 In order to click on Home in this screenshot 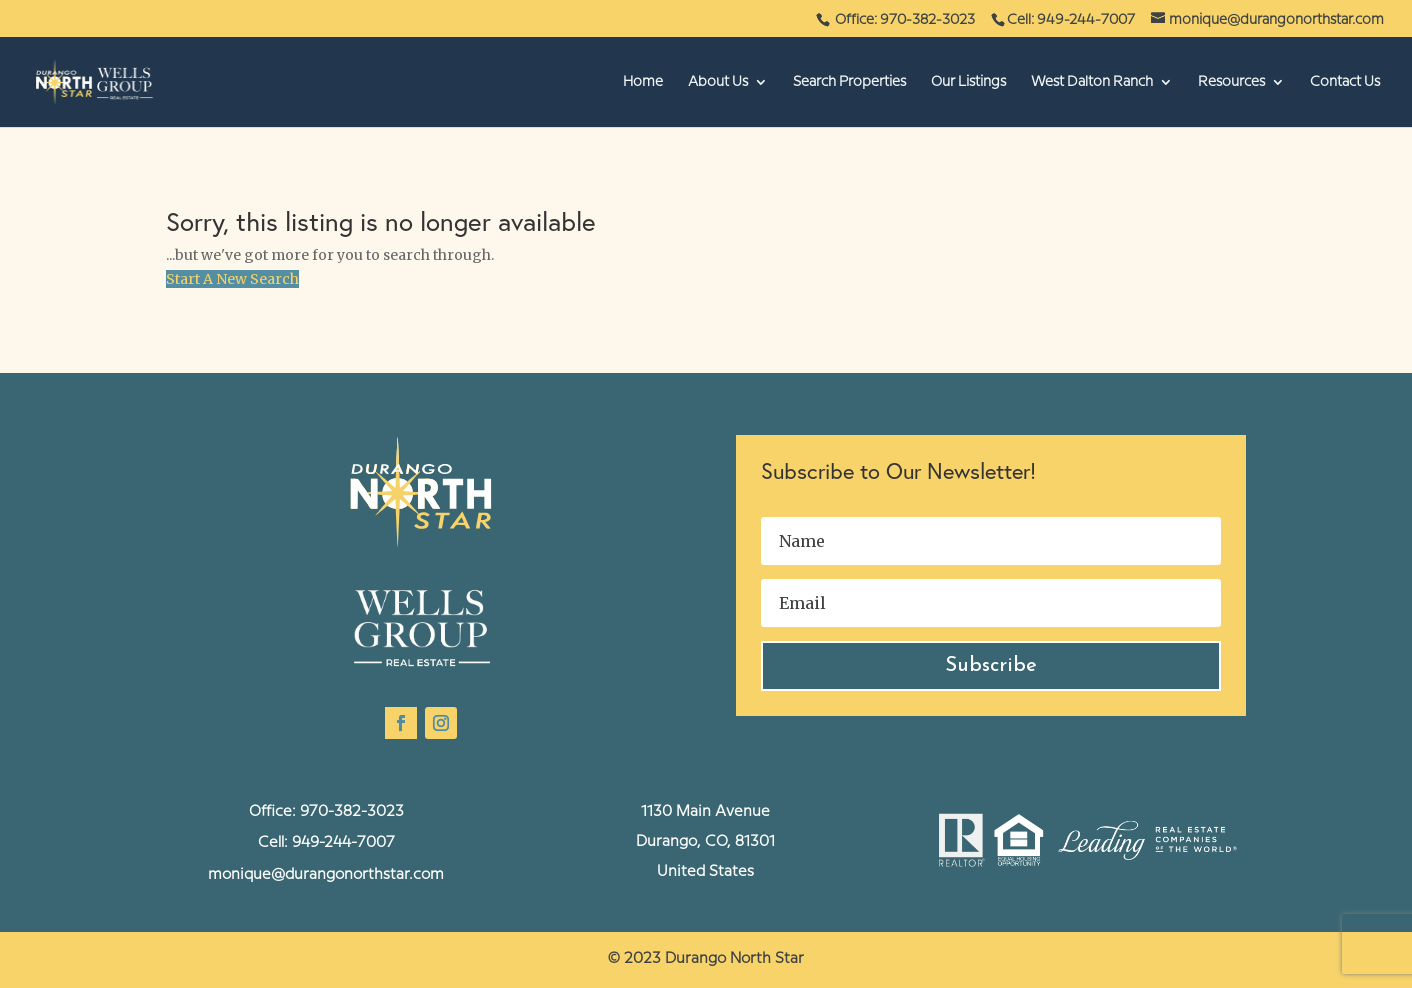, I will do `click(643, 82)`.